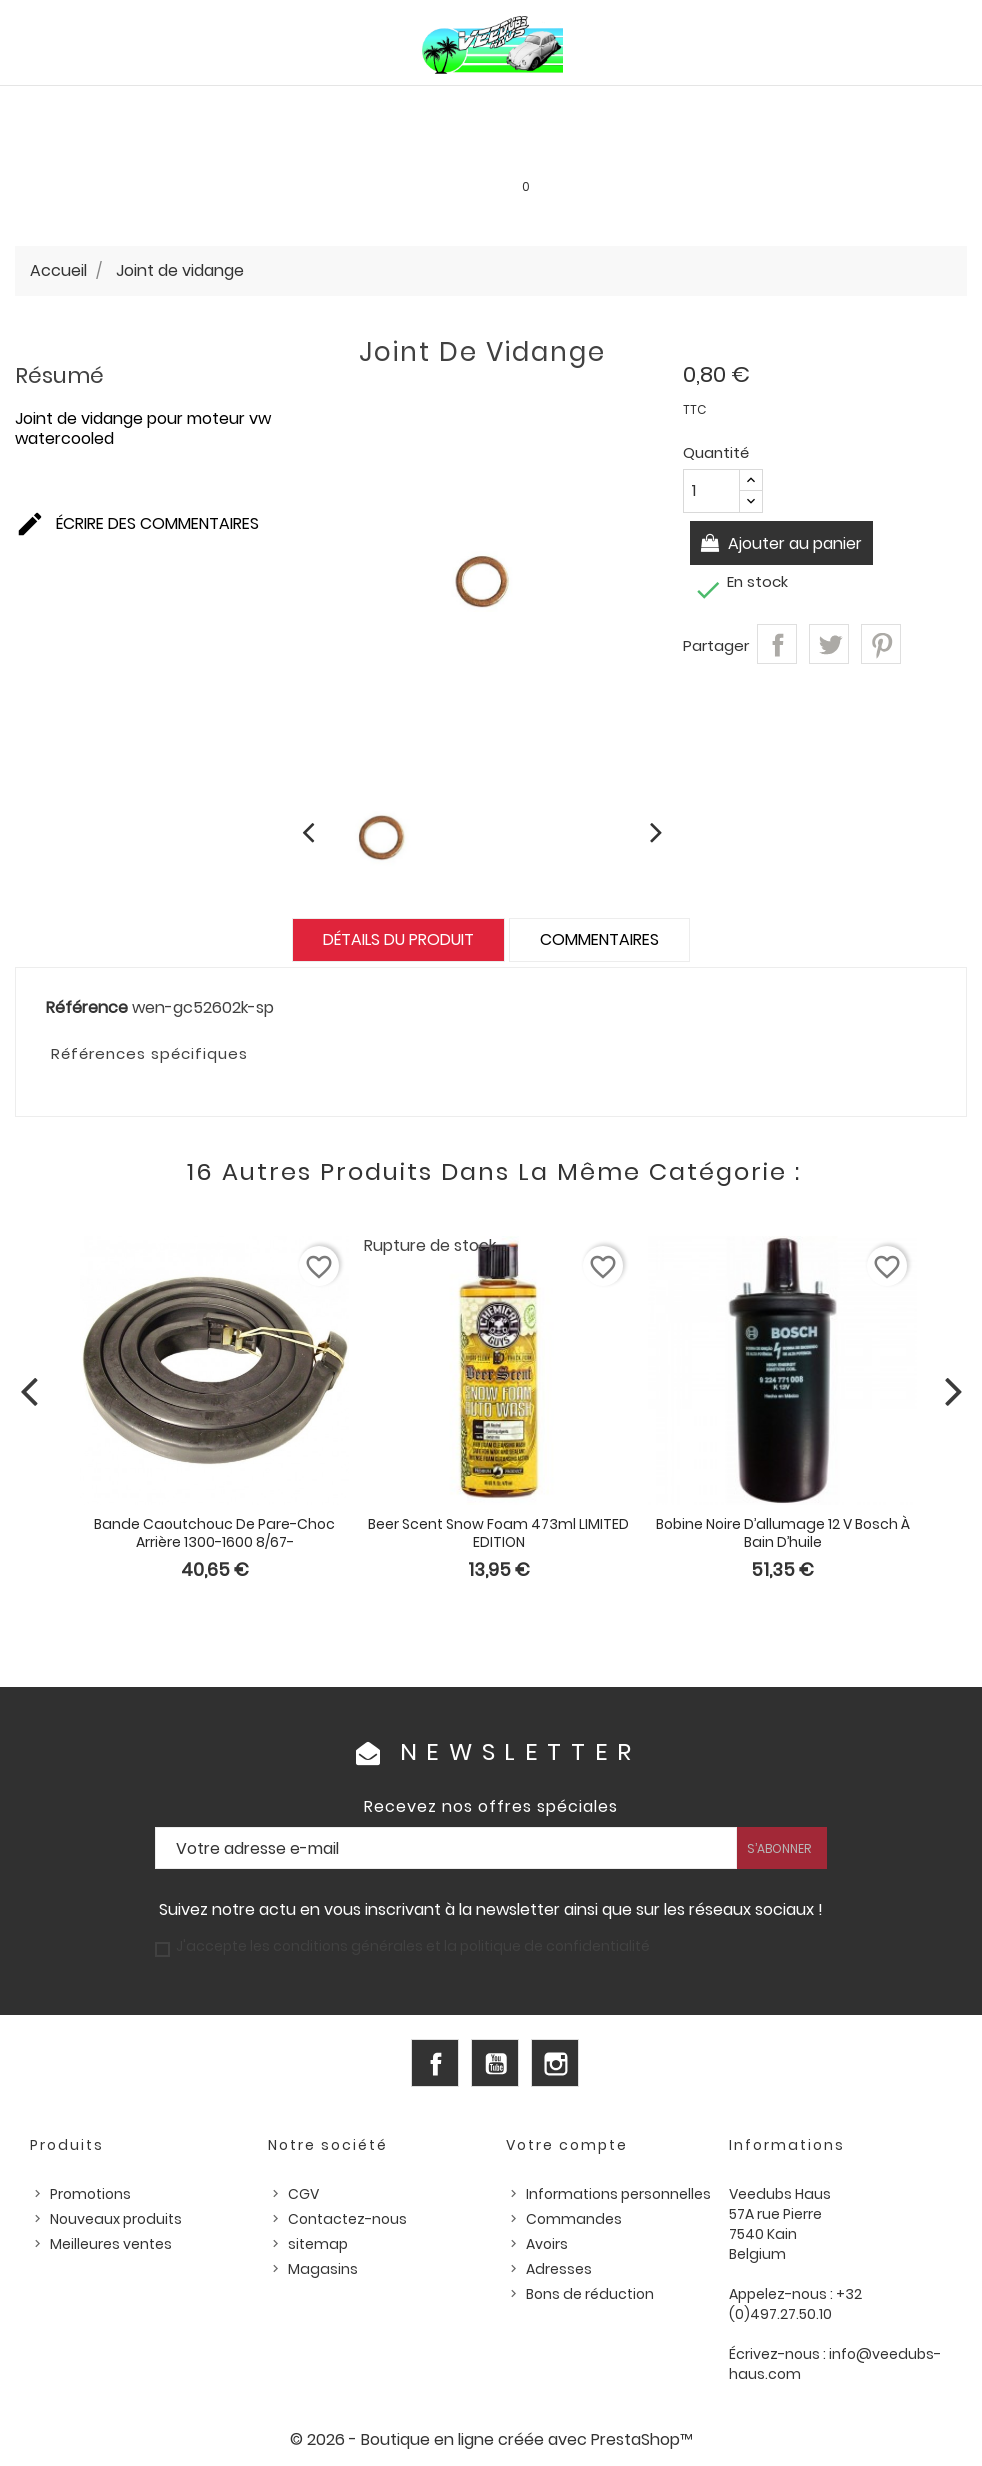  Describe the element at coordinates (618, 2194) in the screenshot. I see `Informations personnelles` at that location.